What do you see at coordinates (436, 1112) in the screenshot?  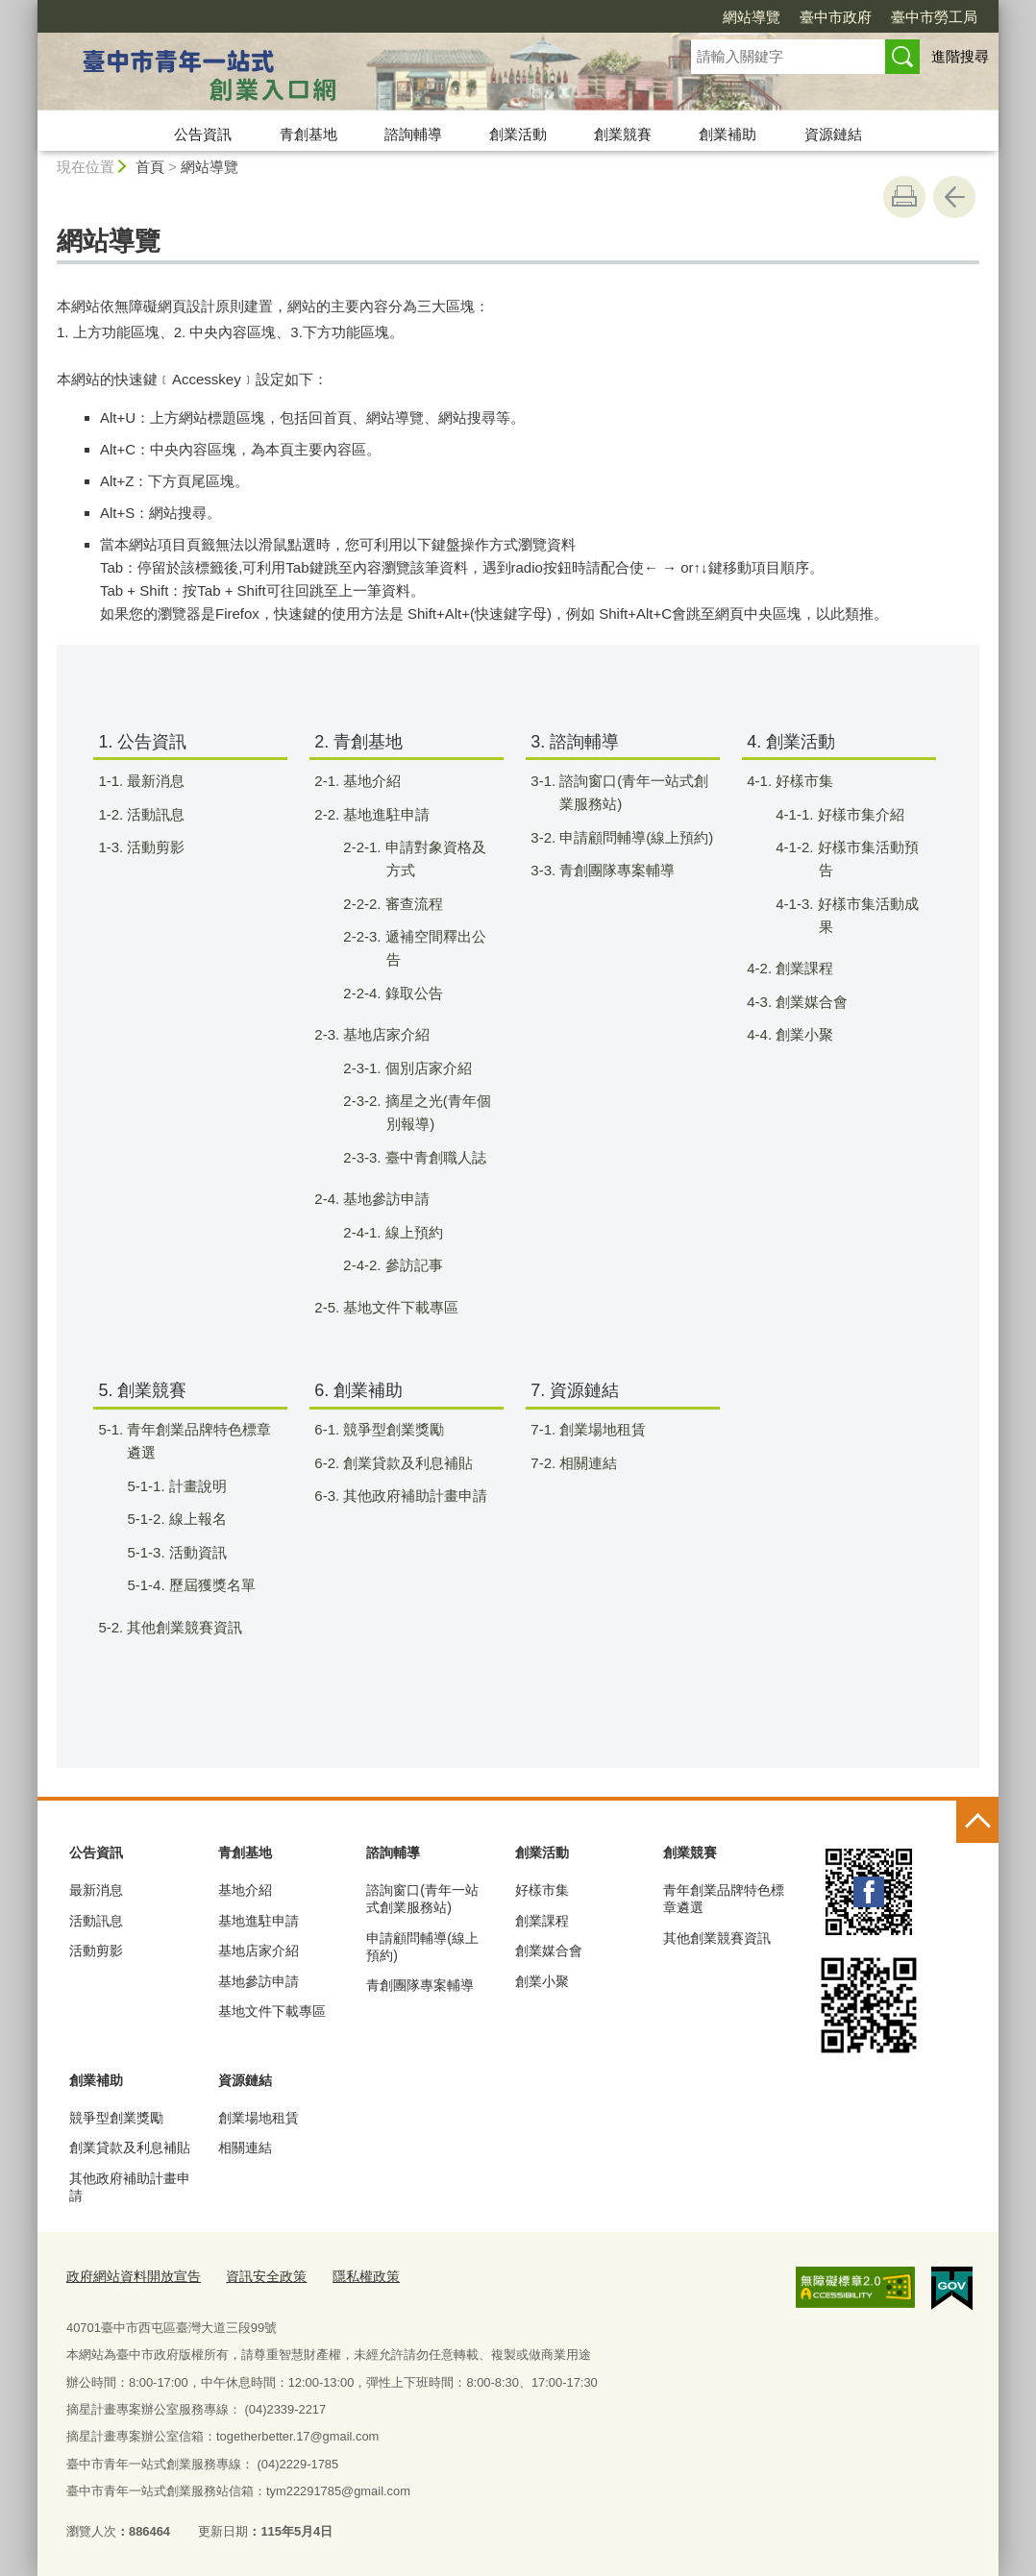 I see `2-3-2. 摘星之光(青年個別報導)` at bounding box center [436, 1112].